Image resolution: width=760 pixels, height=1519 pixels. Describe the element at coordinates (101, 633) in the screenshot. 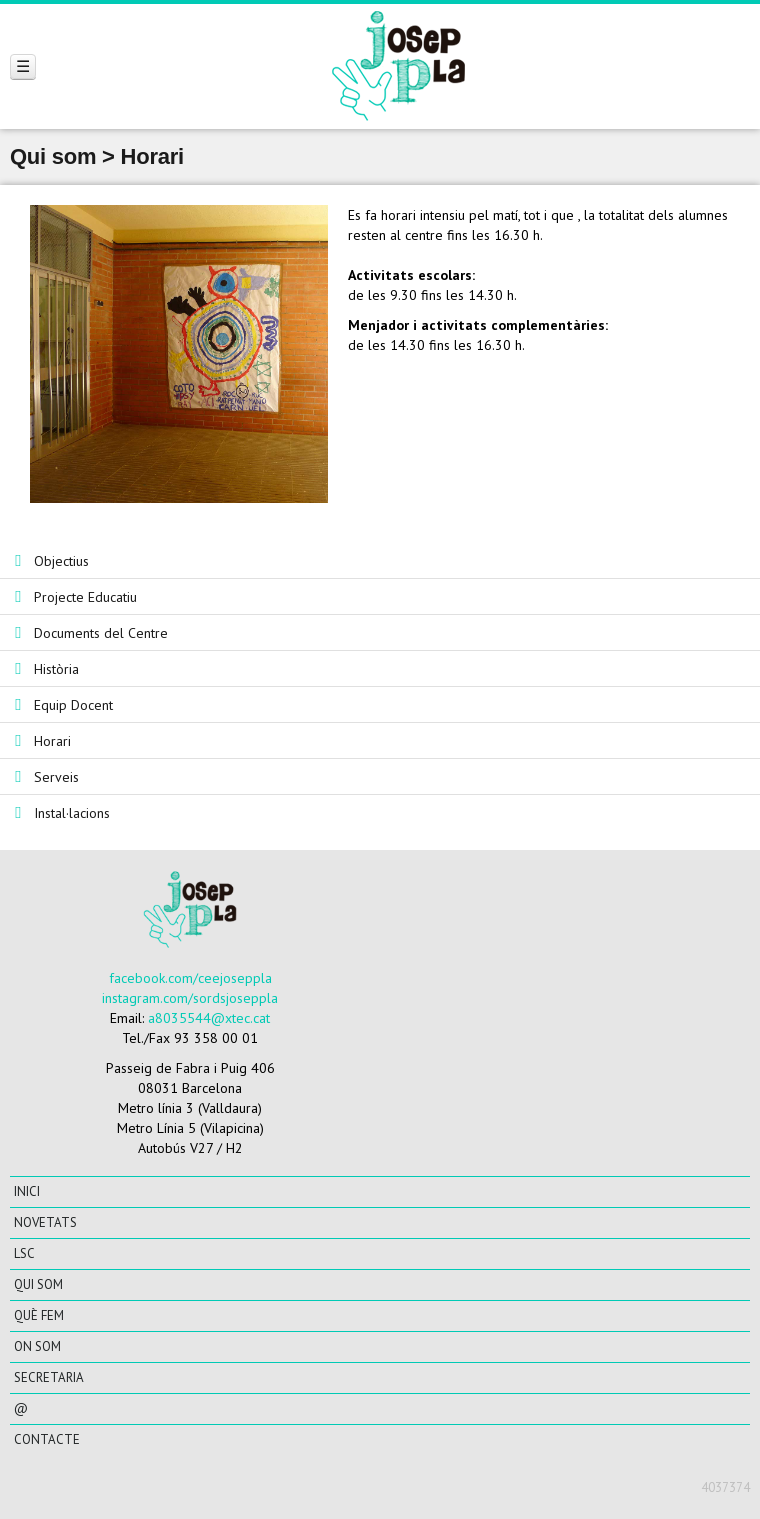

I see `Documents del Centre` at that location.